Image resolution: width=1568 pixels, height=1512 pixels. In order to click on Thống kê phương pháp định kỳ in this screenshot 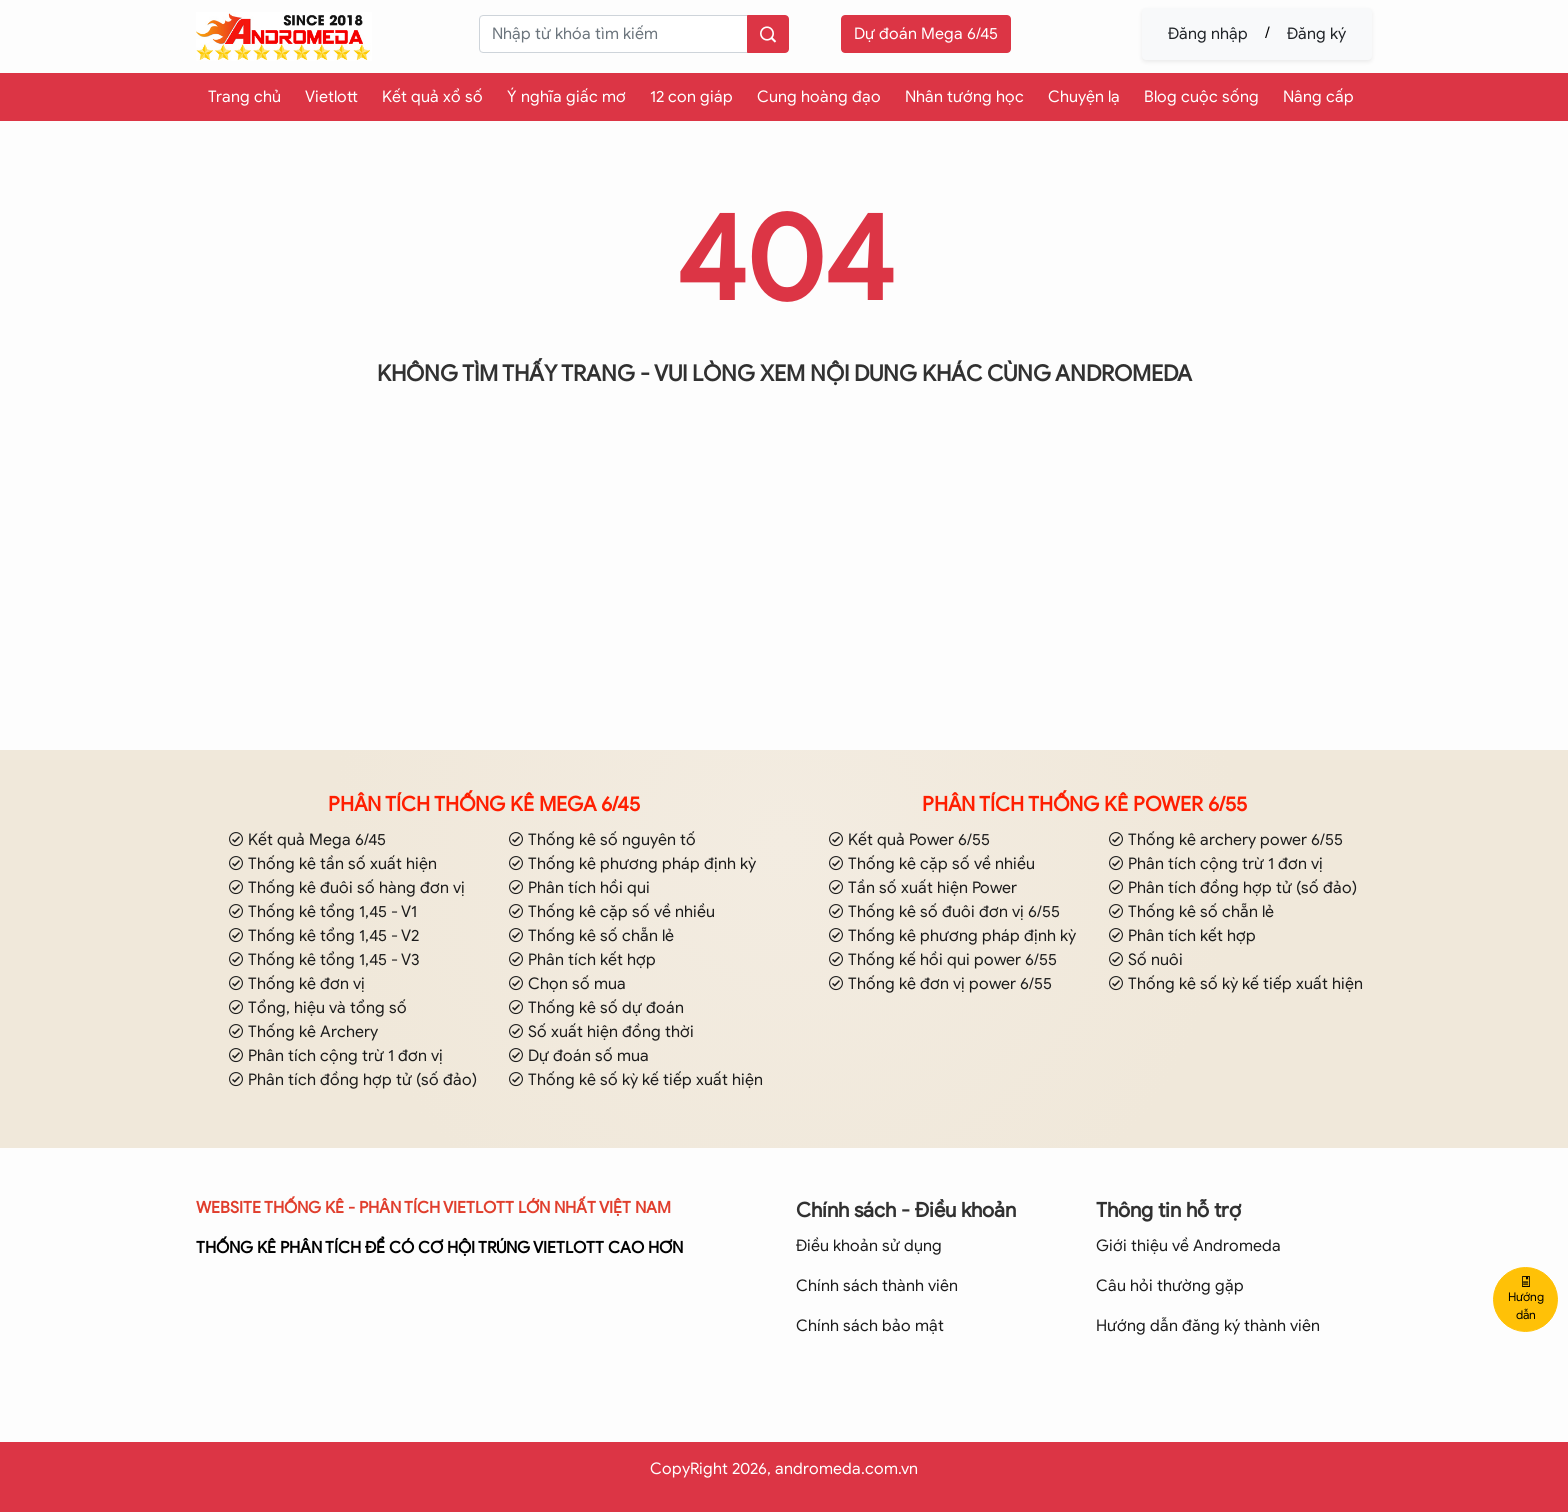, I will do `click(632, 864)`.